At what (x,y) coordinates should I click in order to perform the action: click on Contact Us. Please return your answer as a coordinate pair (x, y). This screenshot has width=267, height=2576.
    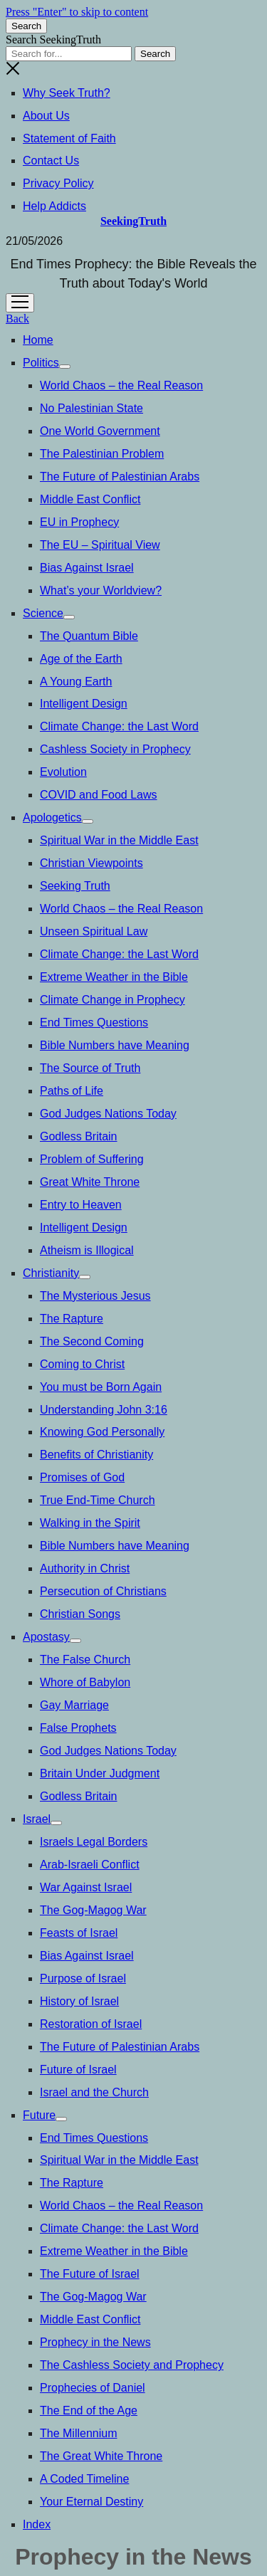
    Looking at the image, I should click on (51, 160).